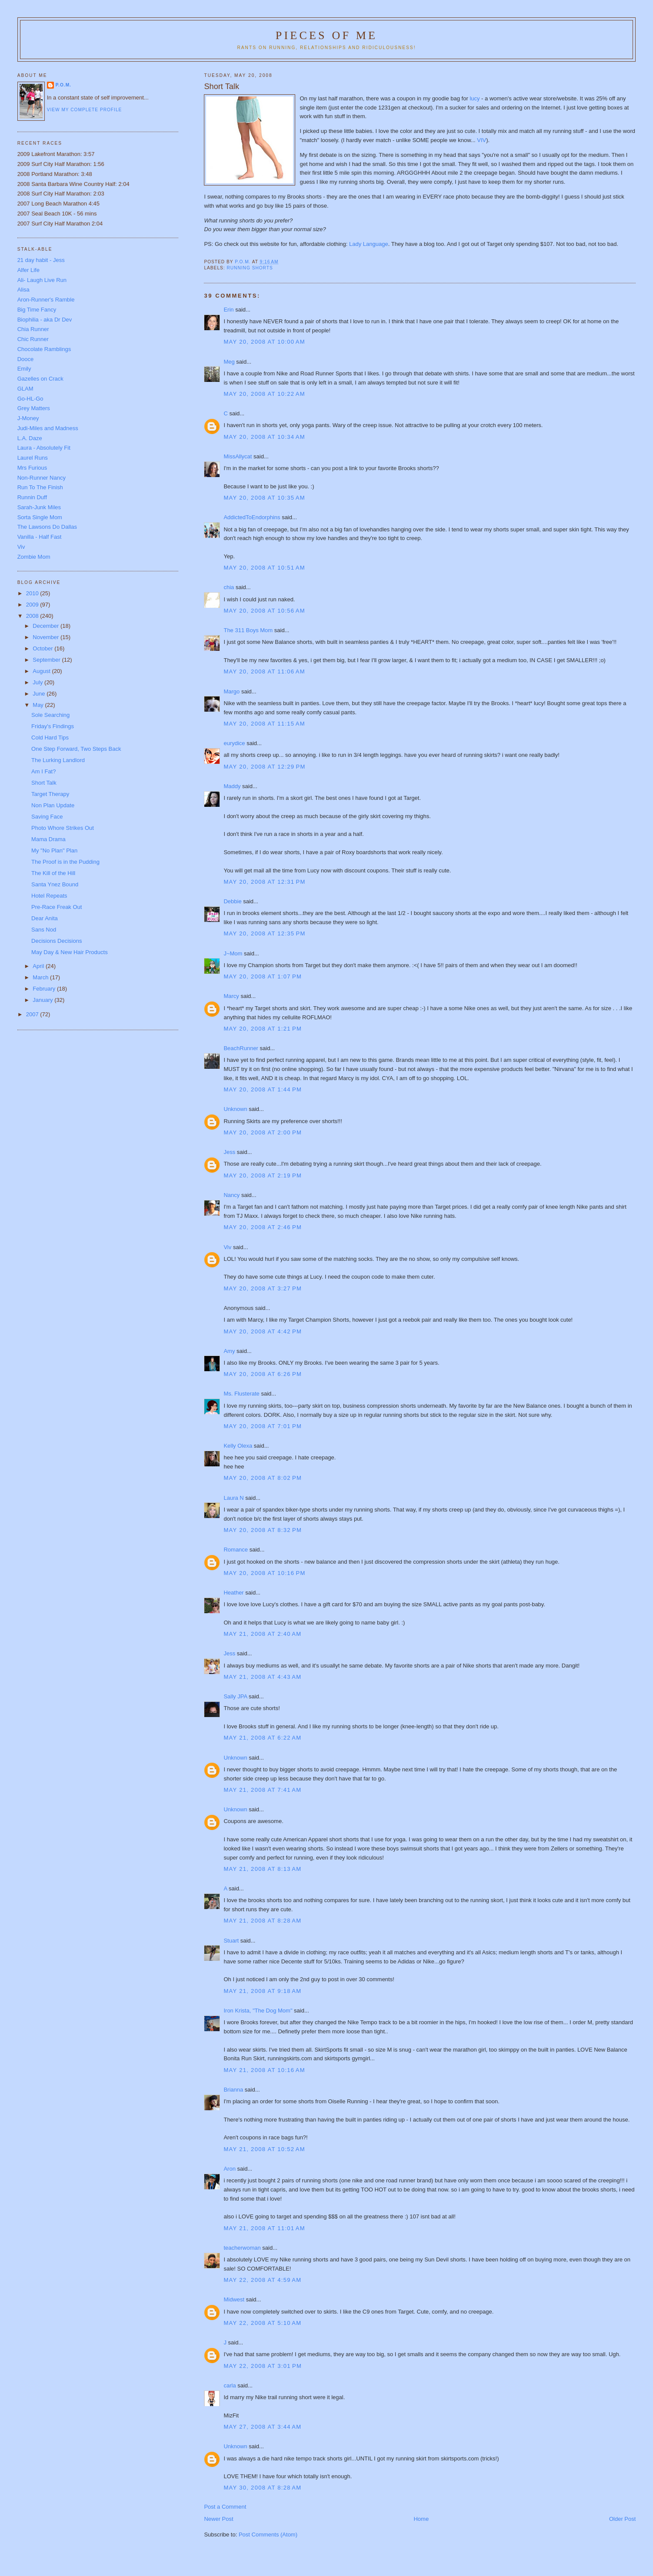 This screenshot has height=2576, width=653. I want to click on May 20, 2008 at 2:46 PM, so click(262, 1227).